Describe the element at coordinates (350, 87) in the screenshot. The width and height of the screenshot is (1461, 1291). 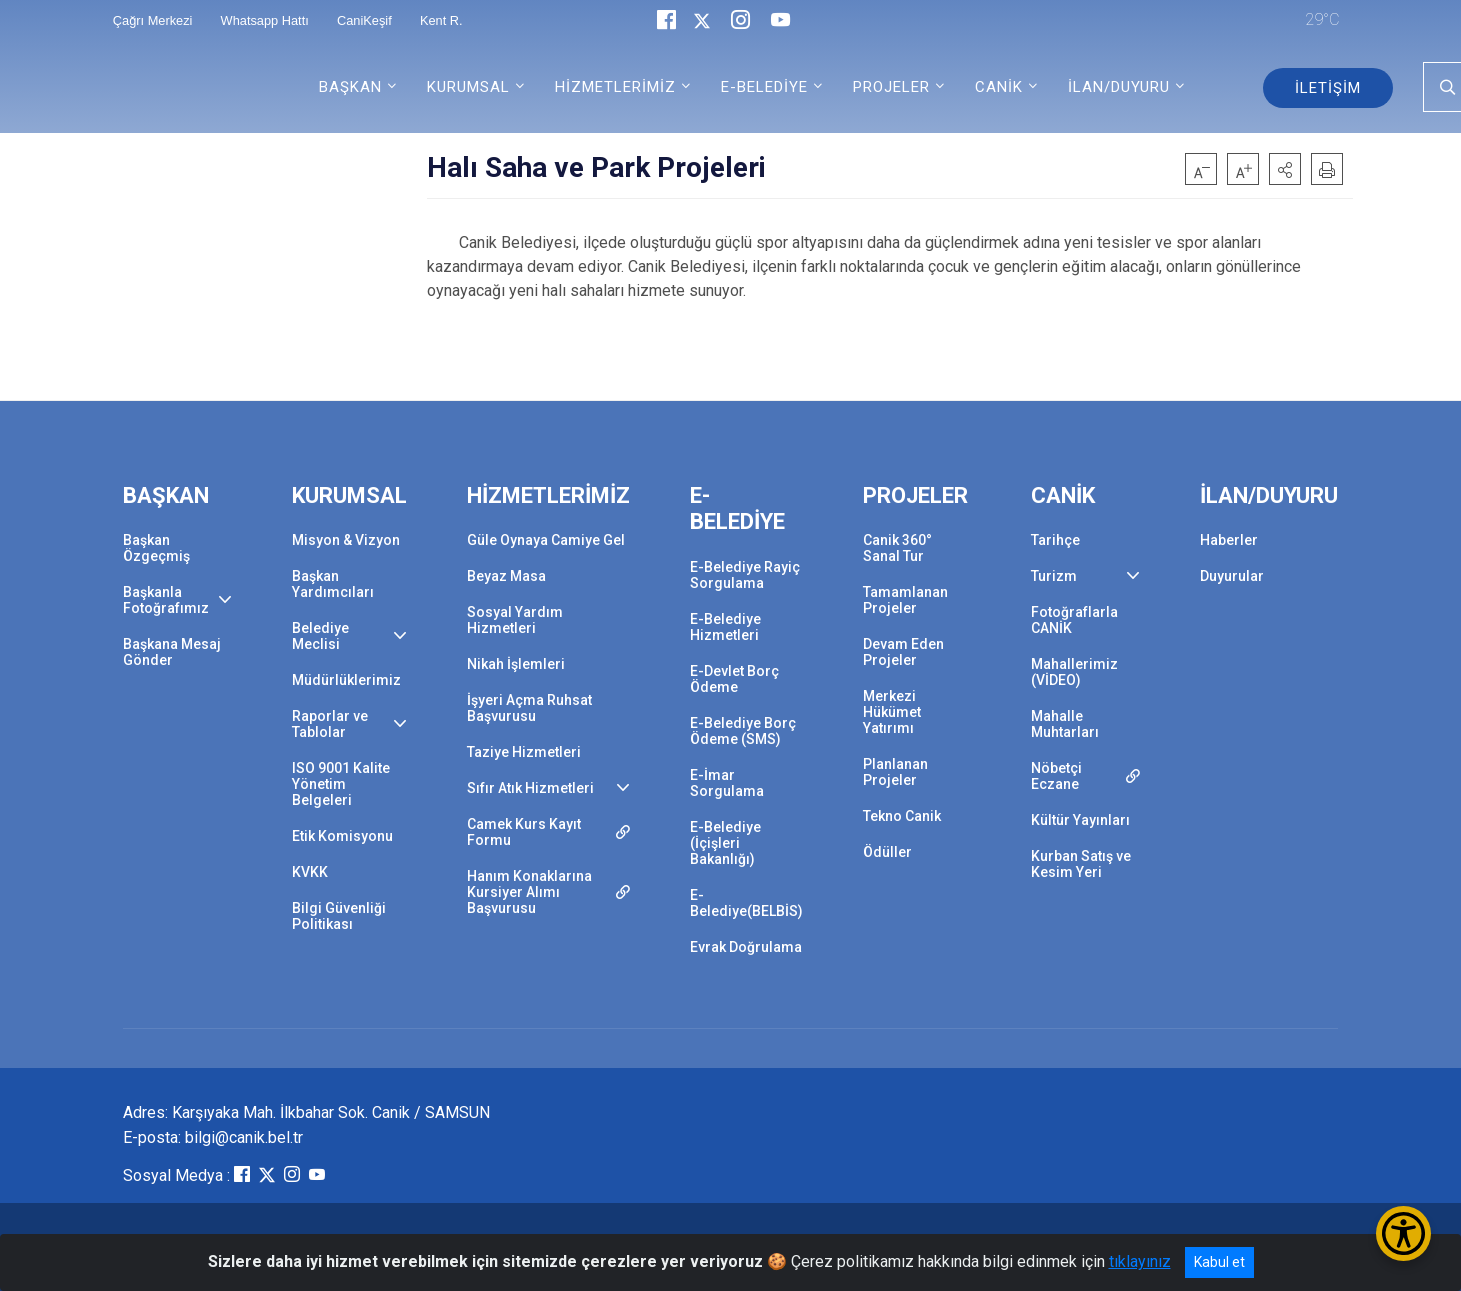
I see `BAŞKAN [button]` at that location.